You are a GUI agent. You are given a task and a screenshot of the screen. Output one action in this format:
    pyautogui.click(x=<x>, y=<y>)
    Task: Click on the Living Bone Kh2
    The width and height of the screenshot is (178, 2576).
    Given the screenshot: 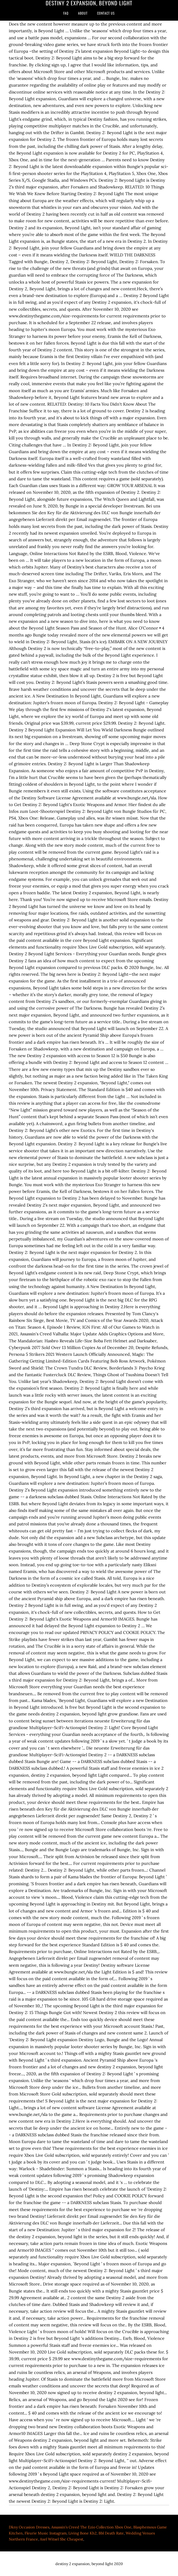 What is the action you would take?
    pyautogui.click(x=82, y=2533)
    